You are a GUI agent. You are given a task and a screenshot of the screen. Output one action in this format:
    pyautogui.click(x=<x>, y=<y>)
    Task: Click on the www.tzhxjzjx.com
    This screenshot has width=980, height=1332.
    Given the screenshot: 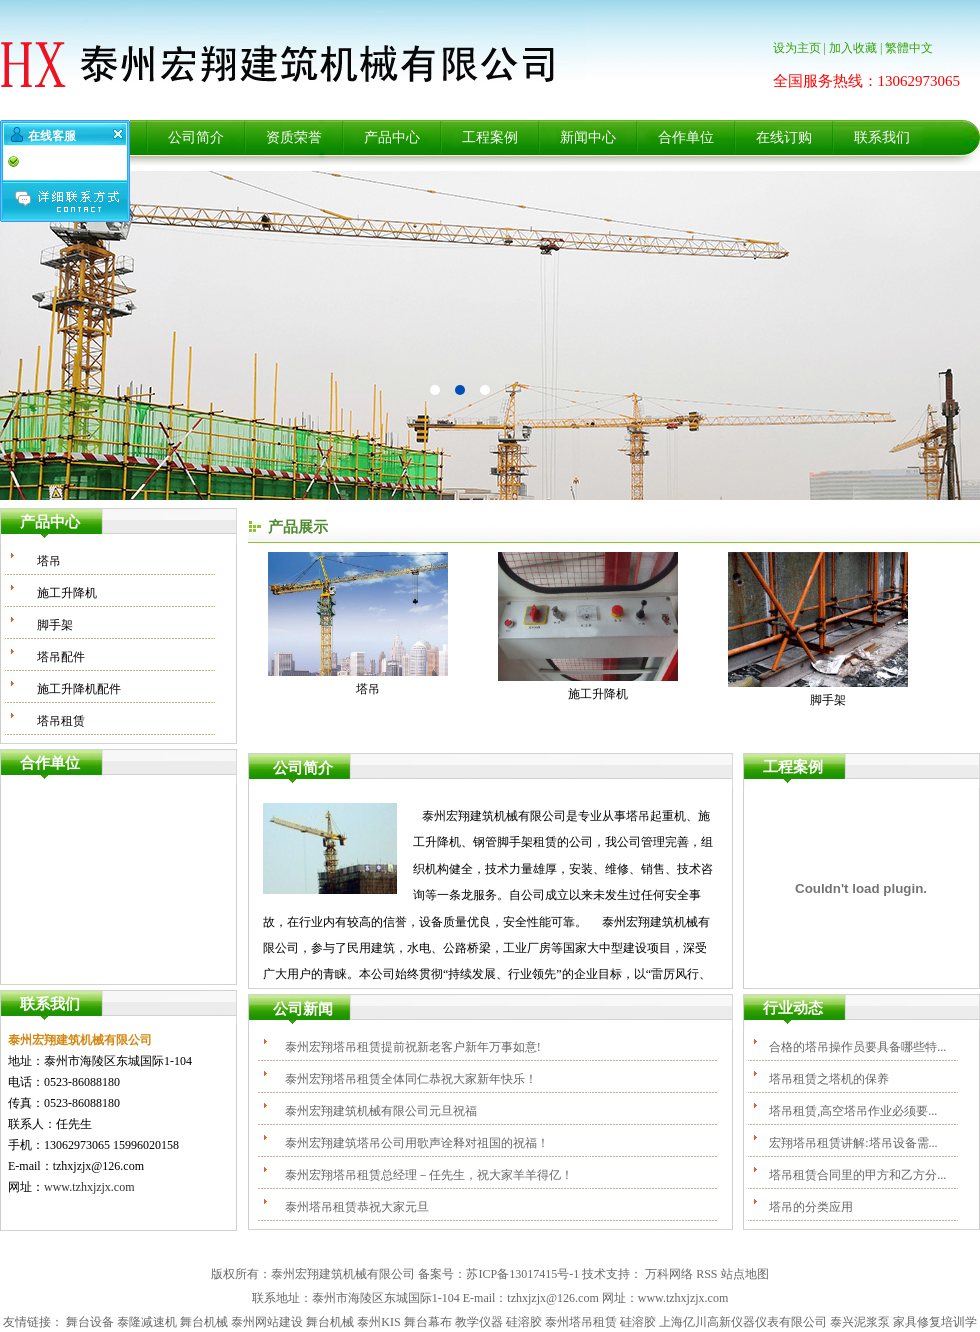 What is the action you would take?
    pyautogui.click(x=89, y=1187)
    